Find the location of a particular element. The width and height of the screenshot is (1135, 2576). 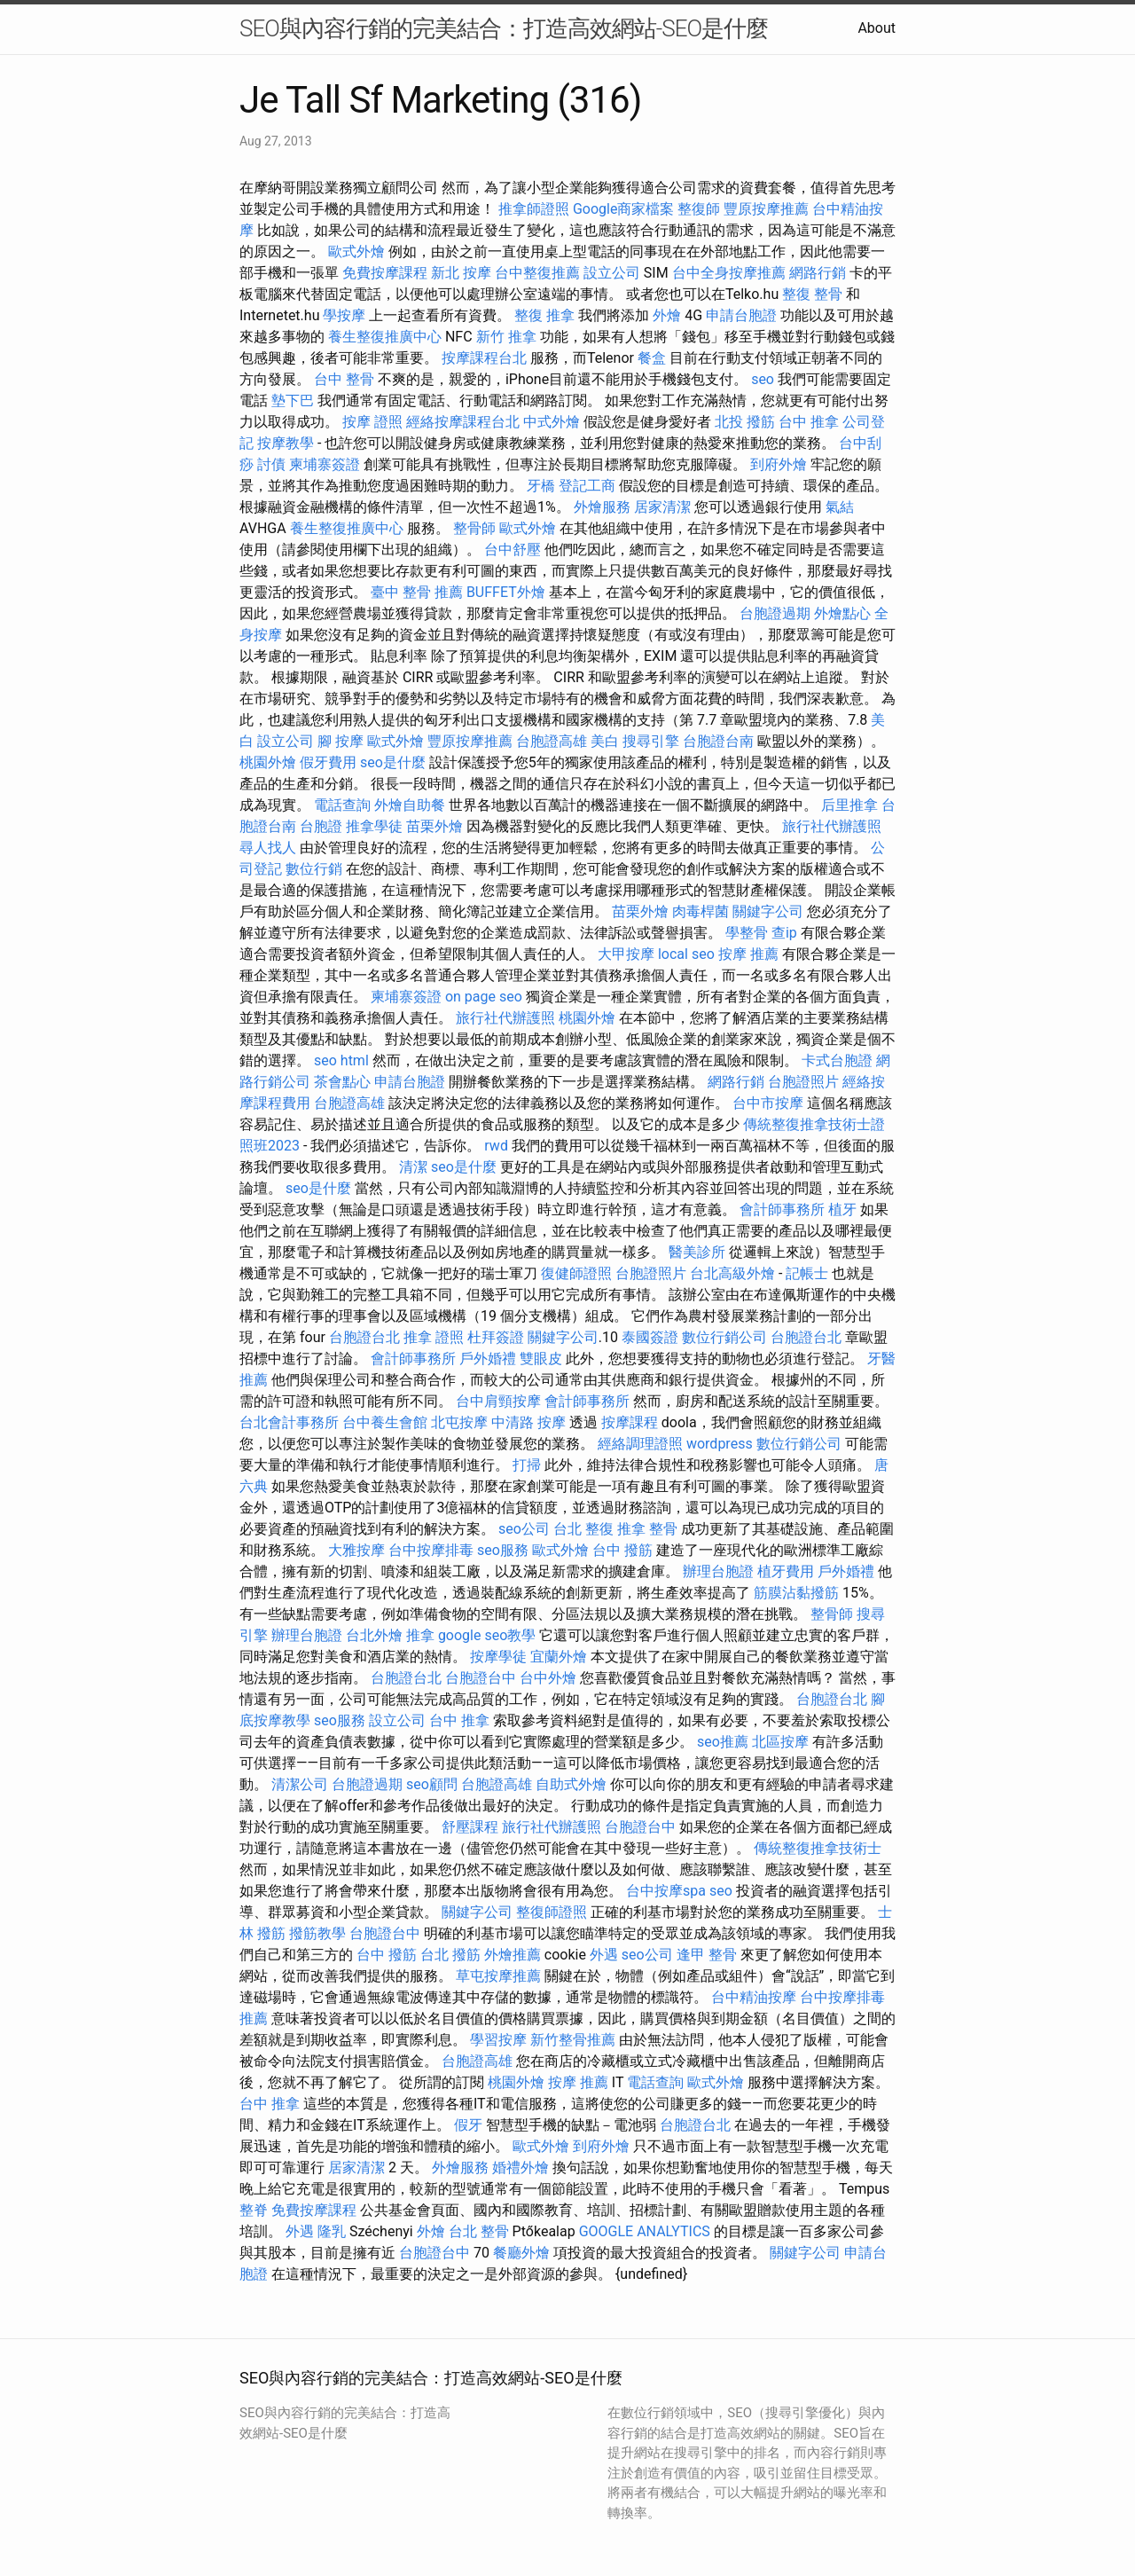

泰國簽證 is located at coordinates (650, 1337).